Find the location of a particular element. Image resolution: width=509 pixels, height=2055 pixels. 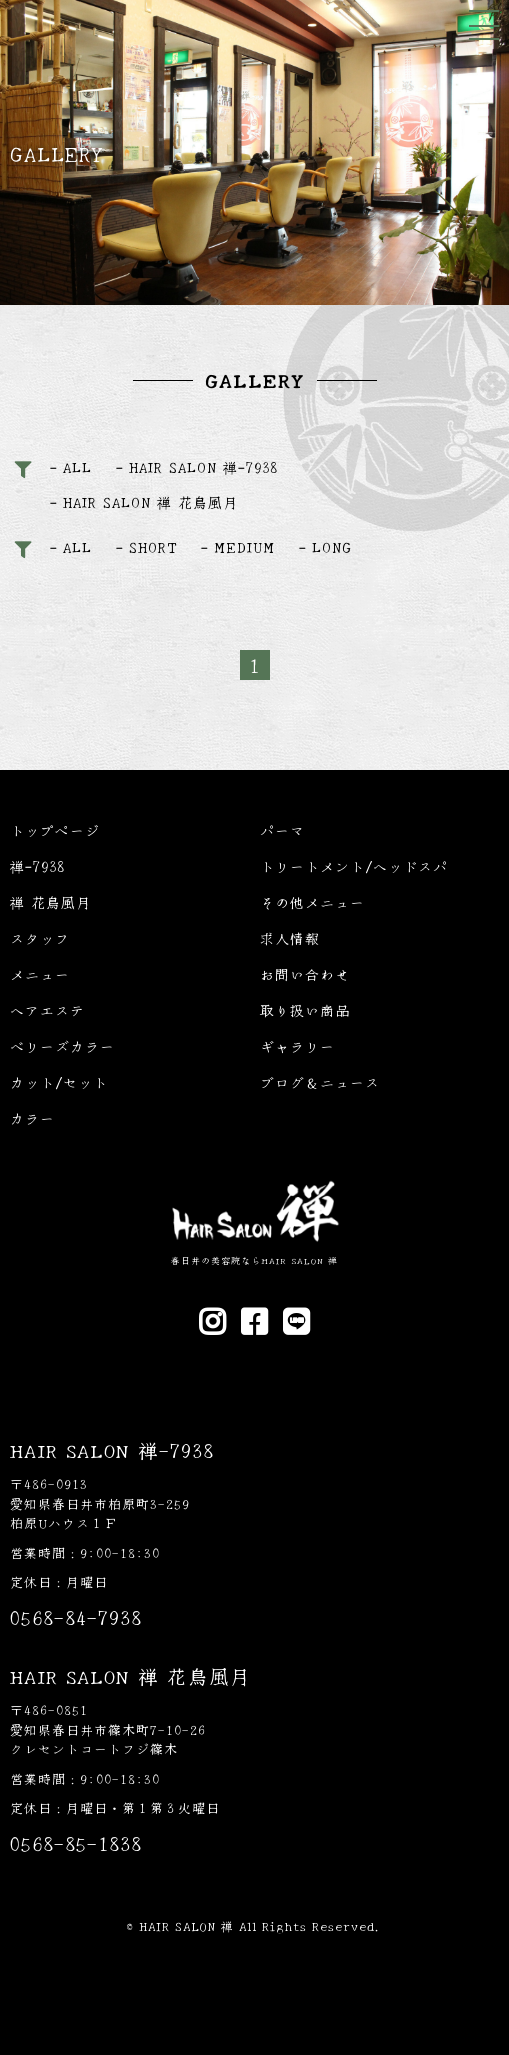

スタッフ is located at coordinates (40, 938).